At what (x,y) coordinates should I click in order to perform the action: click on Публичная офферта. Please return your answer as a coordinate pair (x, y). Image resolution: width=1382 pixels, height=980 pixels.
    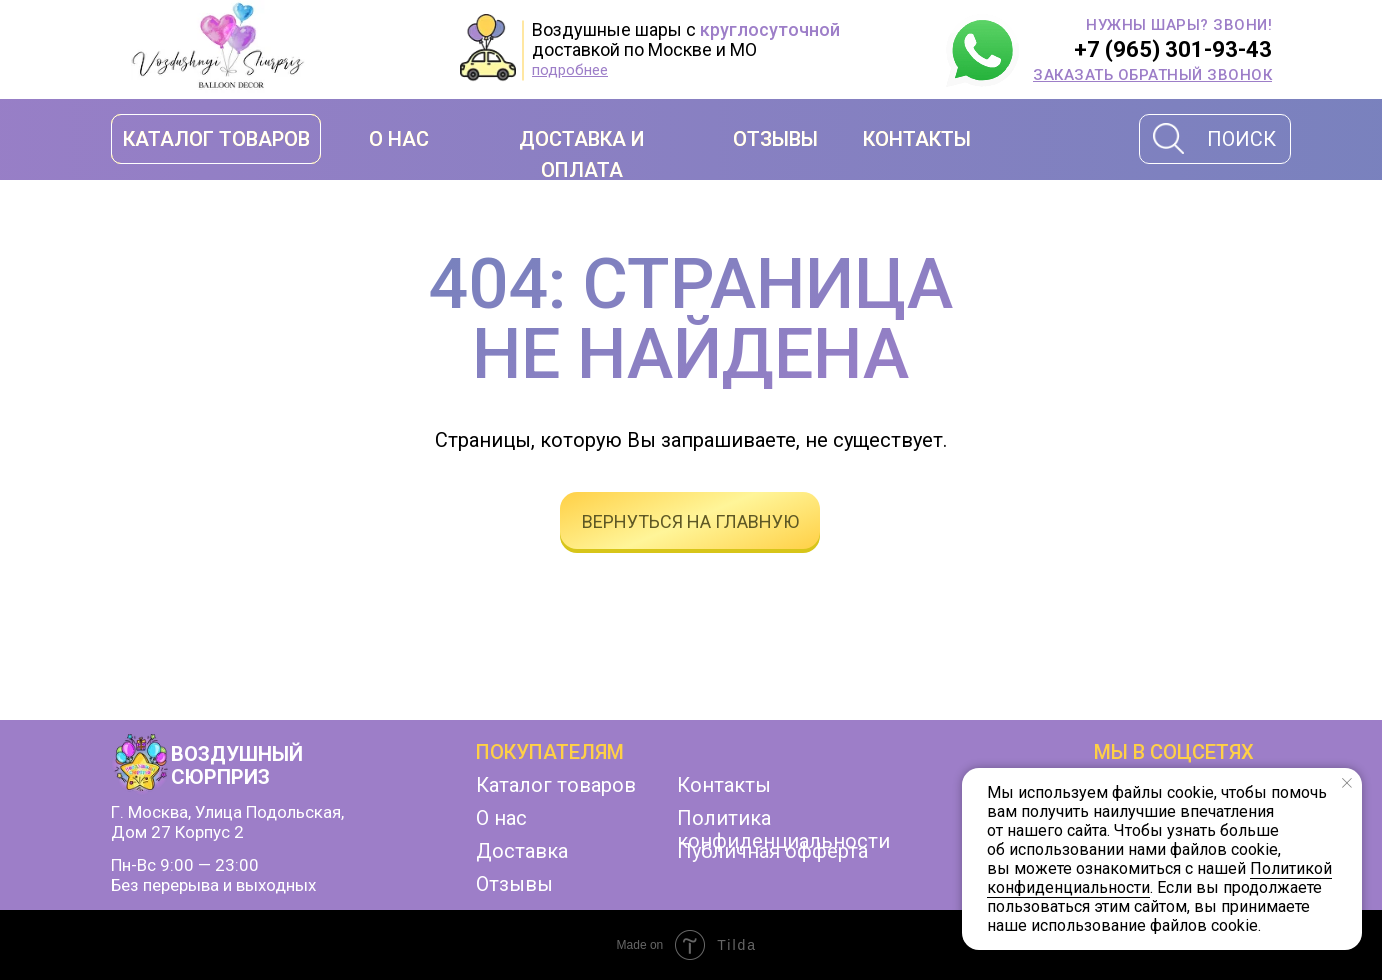
    Looking at the image, I should click on (772, 851).